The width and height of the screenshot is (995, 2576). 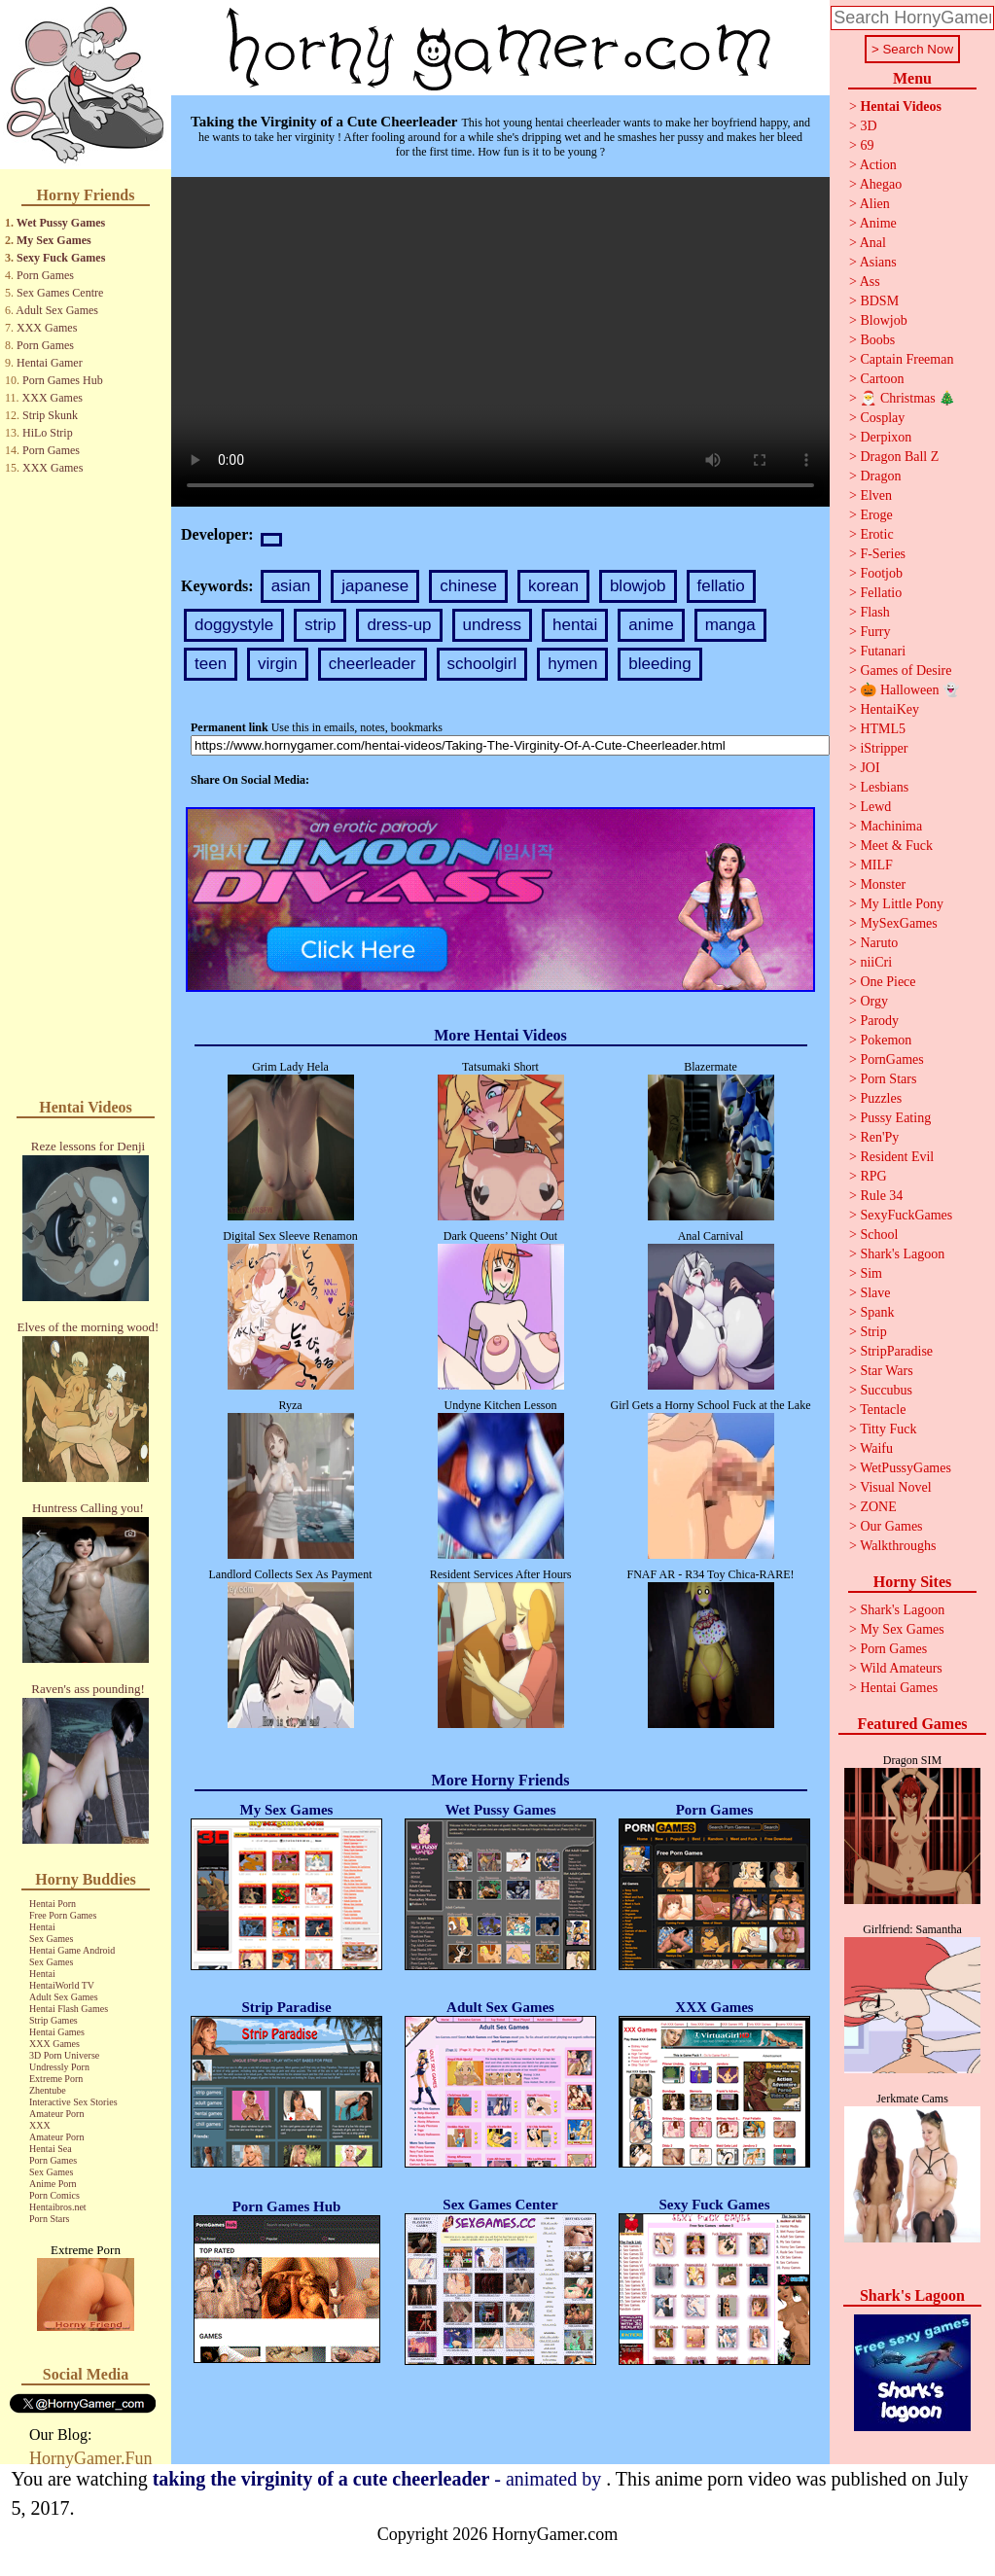 I want to click on Furry, so click(x=875, y=631).